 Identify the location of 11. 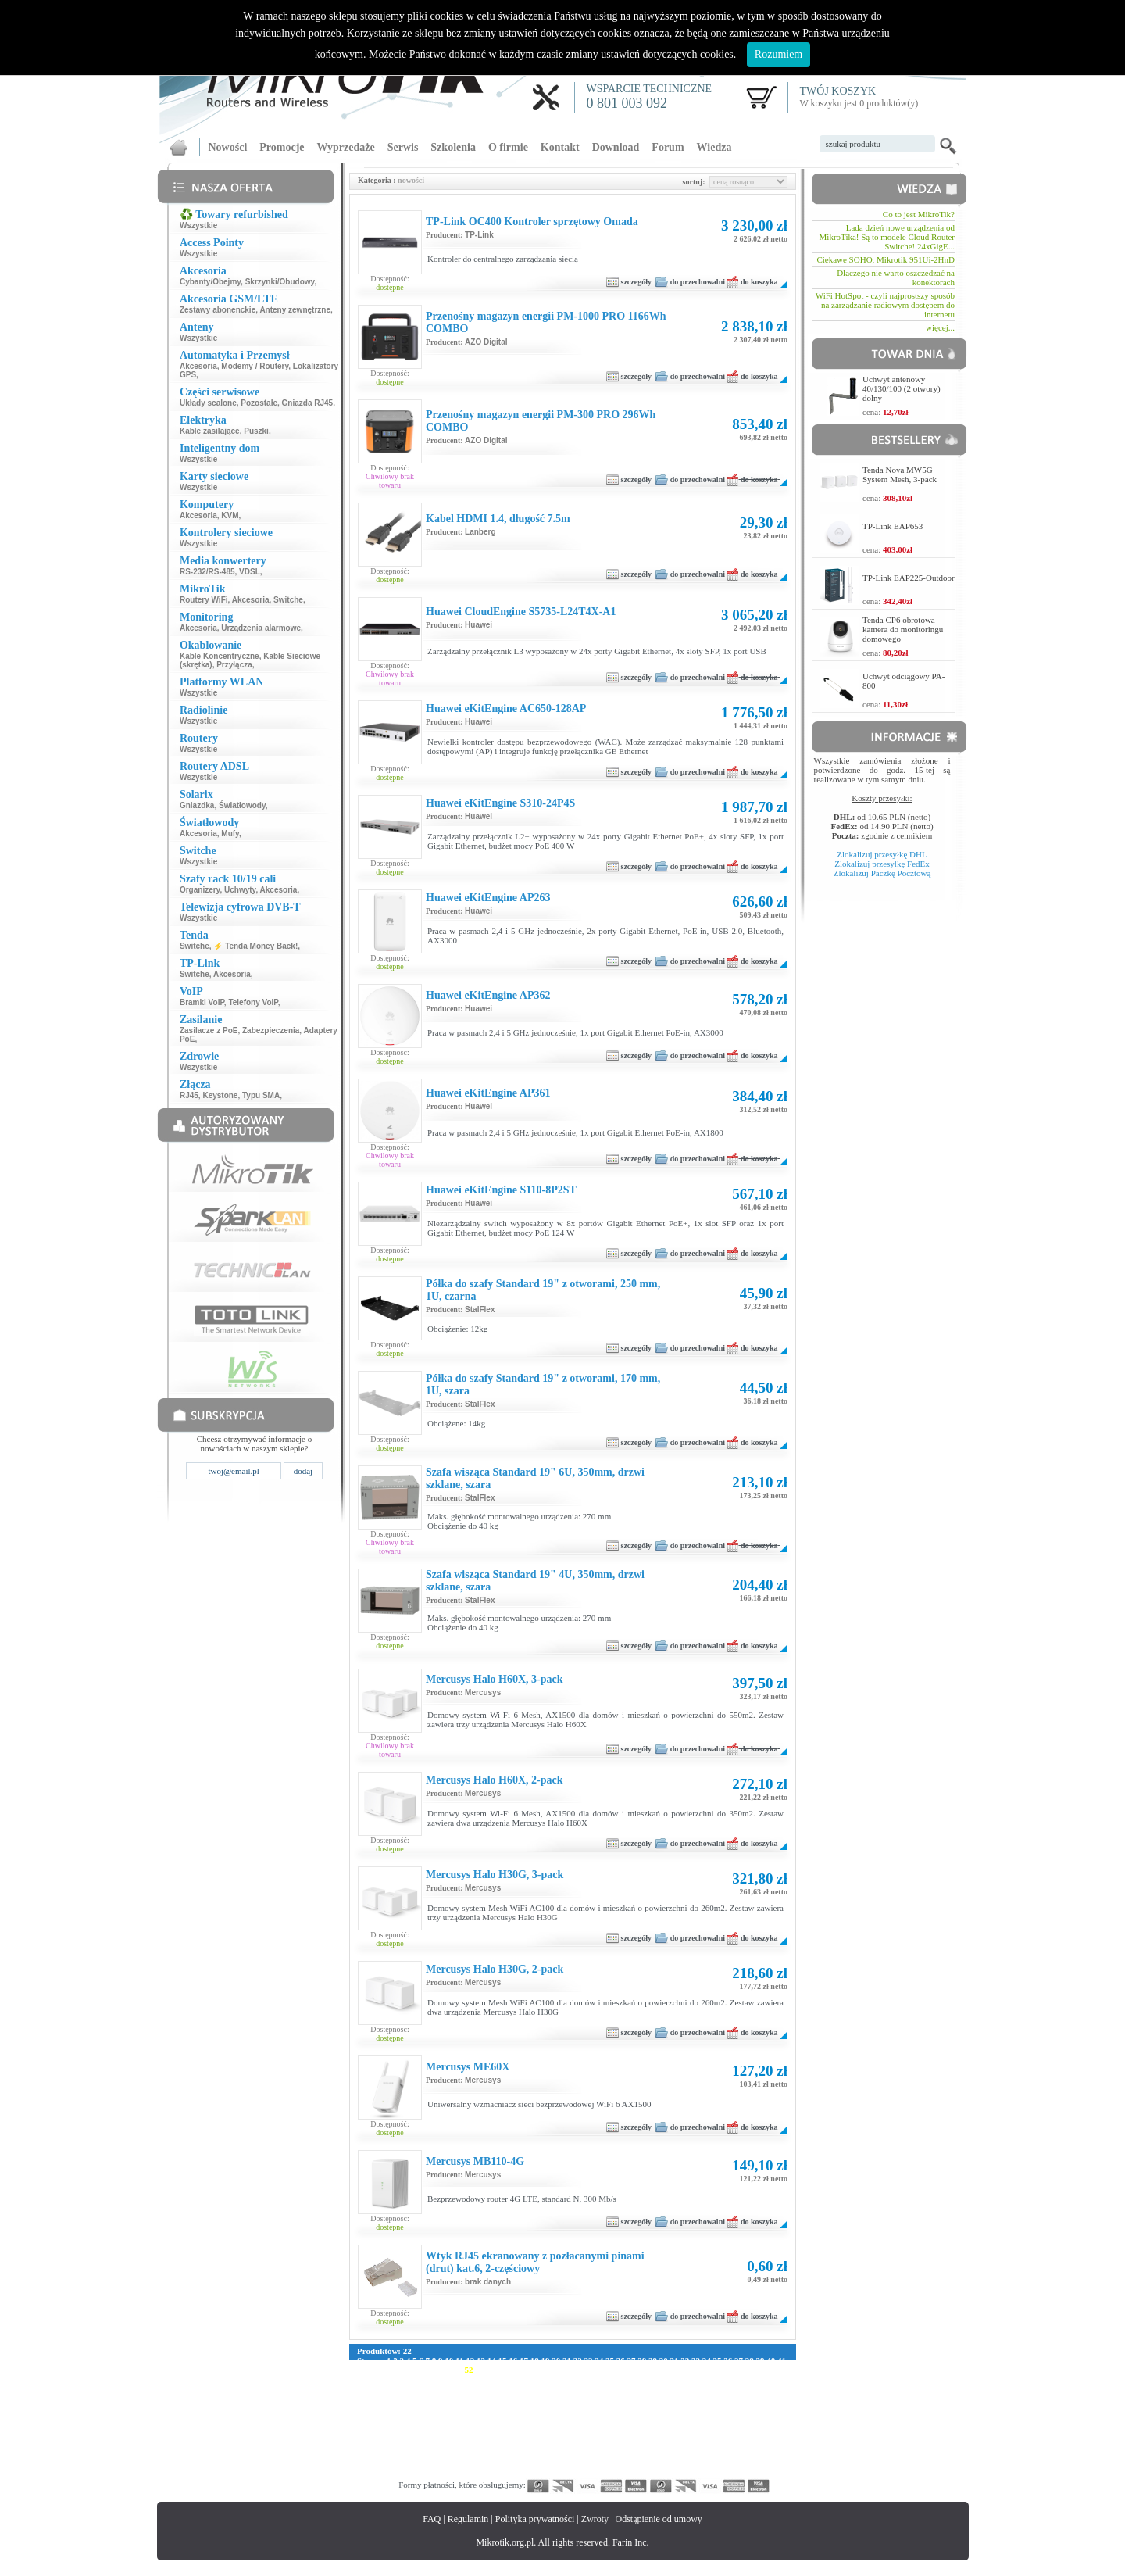
(459, 2360).